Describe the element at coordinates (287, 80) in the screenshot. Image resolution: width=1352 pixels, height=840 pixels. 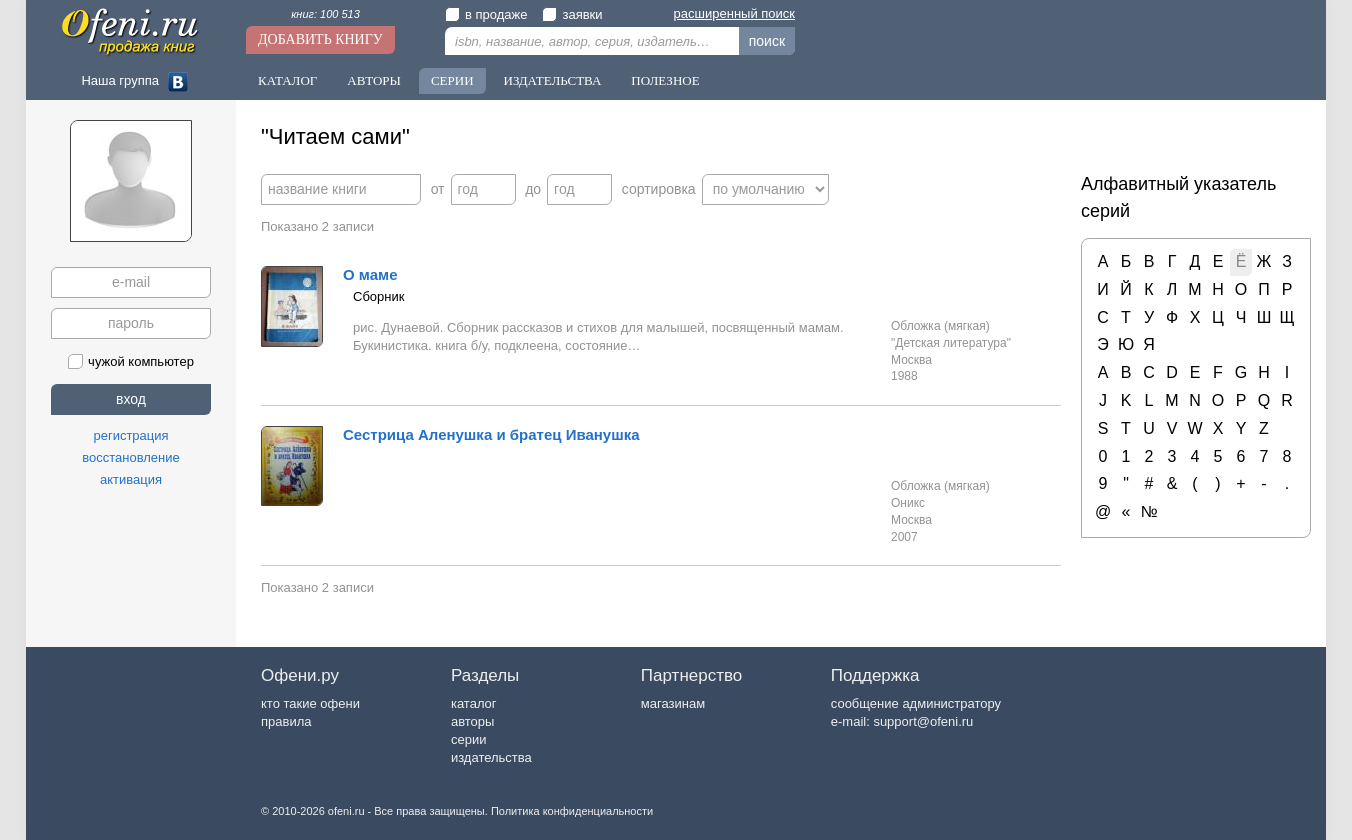
I see `Каталог` at that location.